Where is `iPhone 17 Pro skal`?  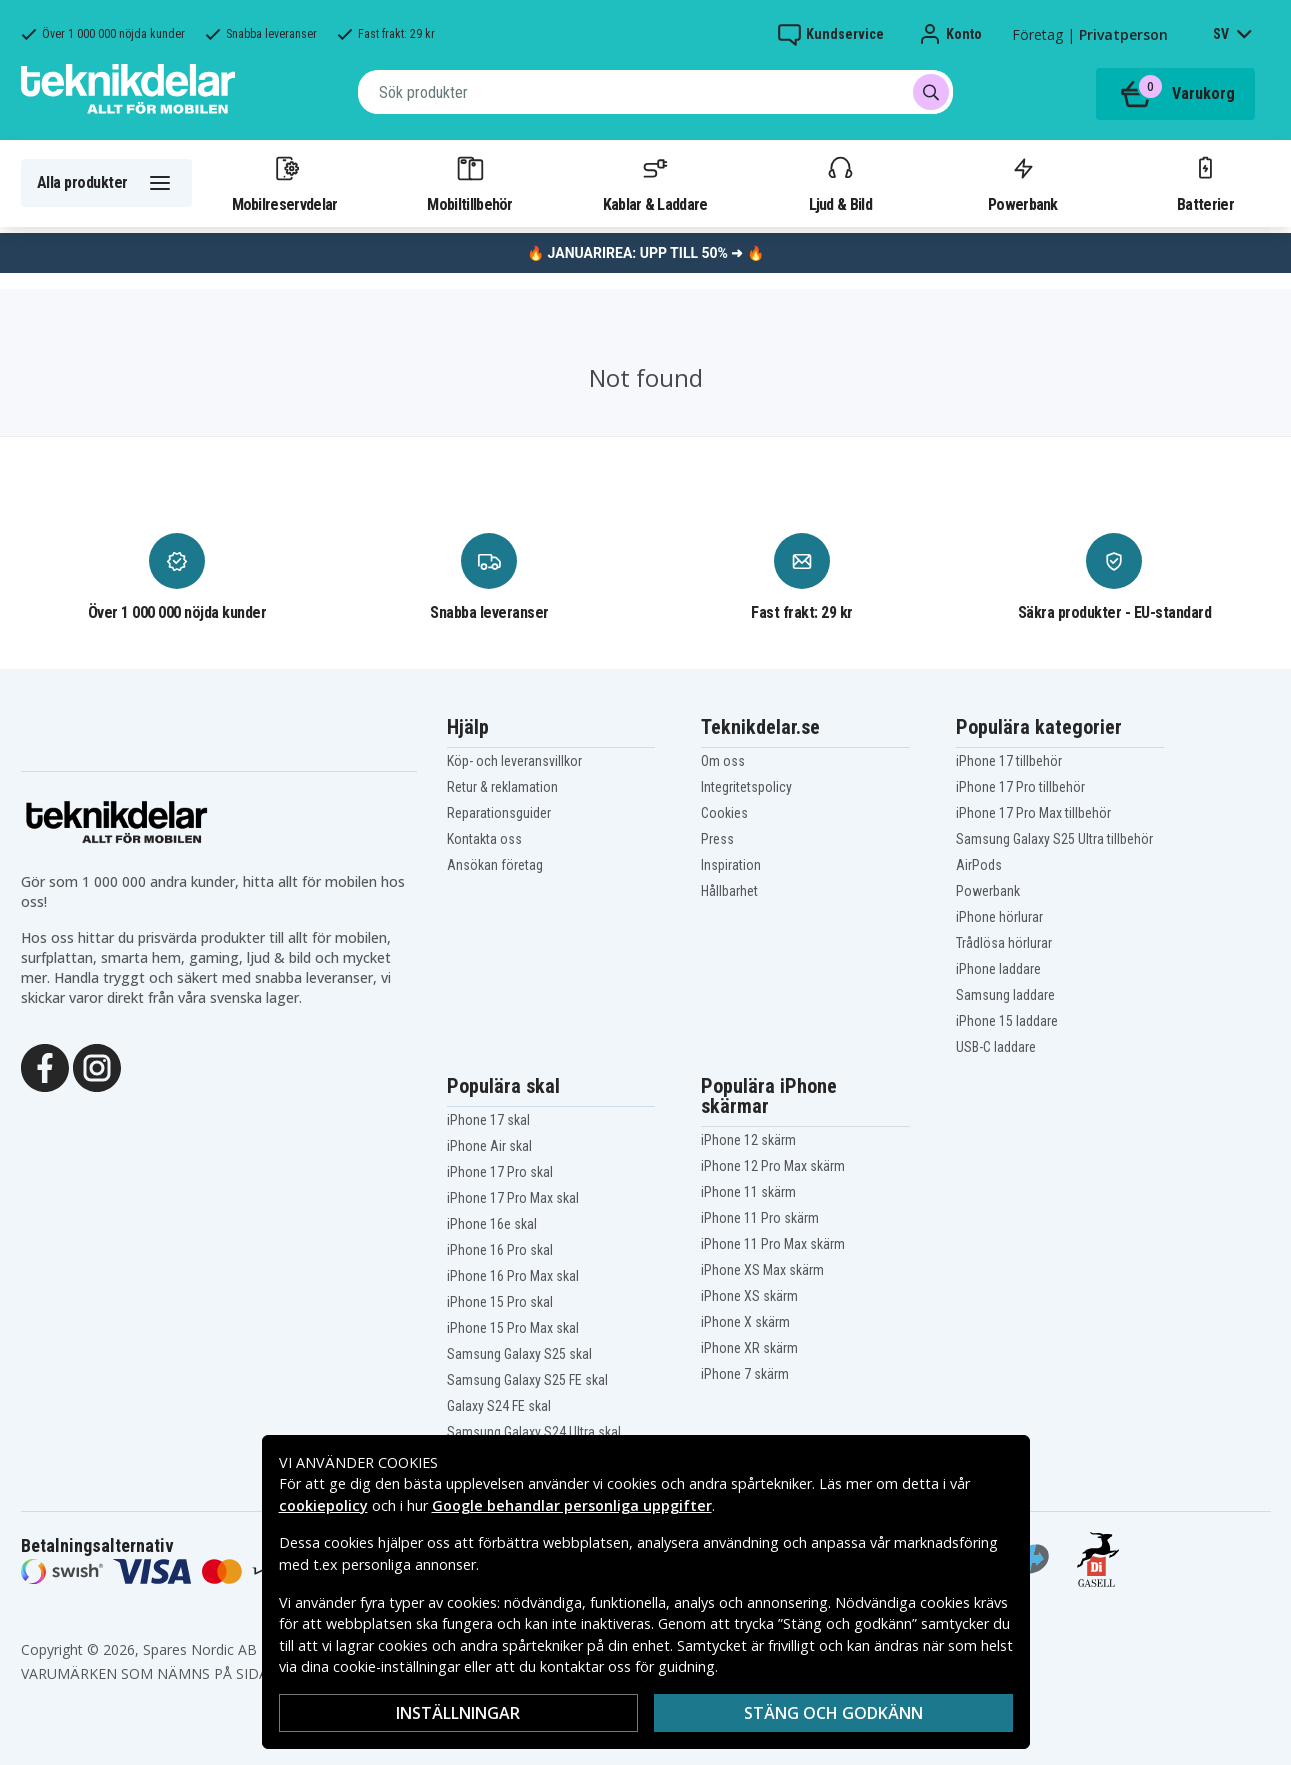 iPhone 17 Pro skal is located at coordinates (500, 1172).